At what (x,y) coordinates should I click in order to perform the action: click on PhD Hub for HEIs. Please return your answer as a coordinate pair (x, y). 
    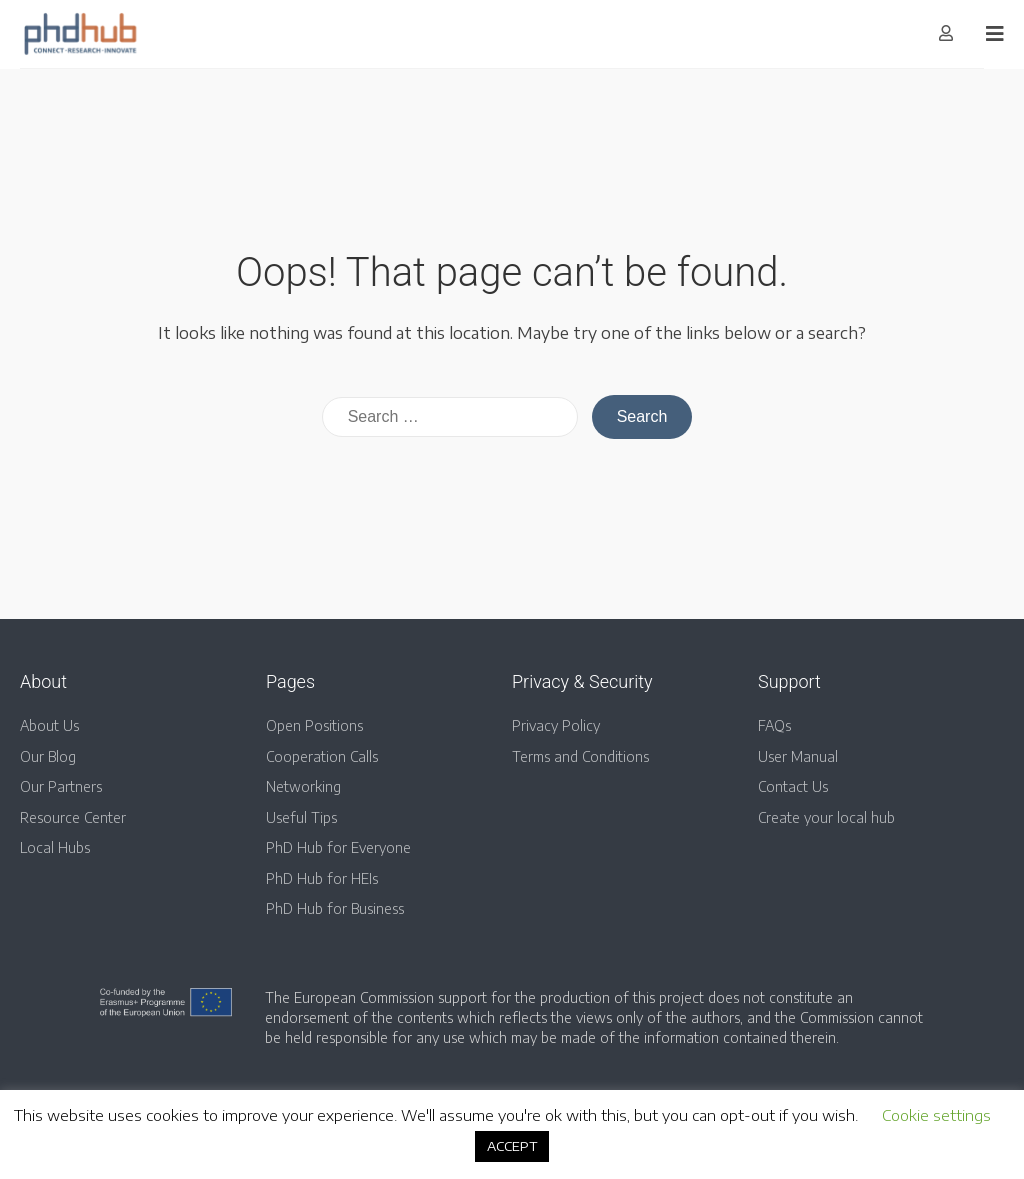
    Looking at the image, I should click on (322, 878).